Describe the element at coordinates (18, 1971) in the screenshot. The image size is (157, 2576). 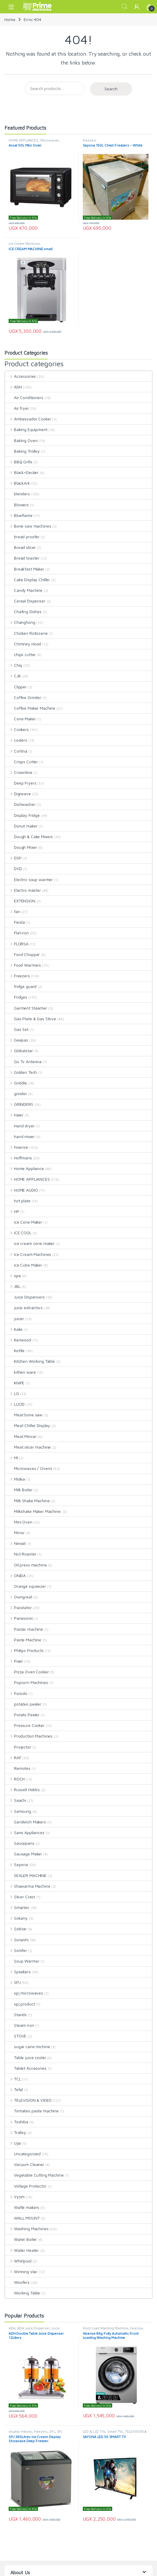
I see `Speakers` at that location.